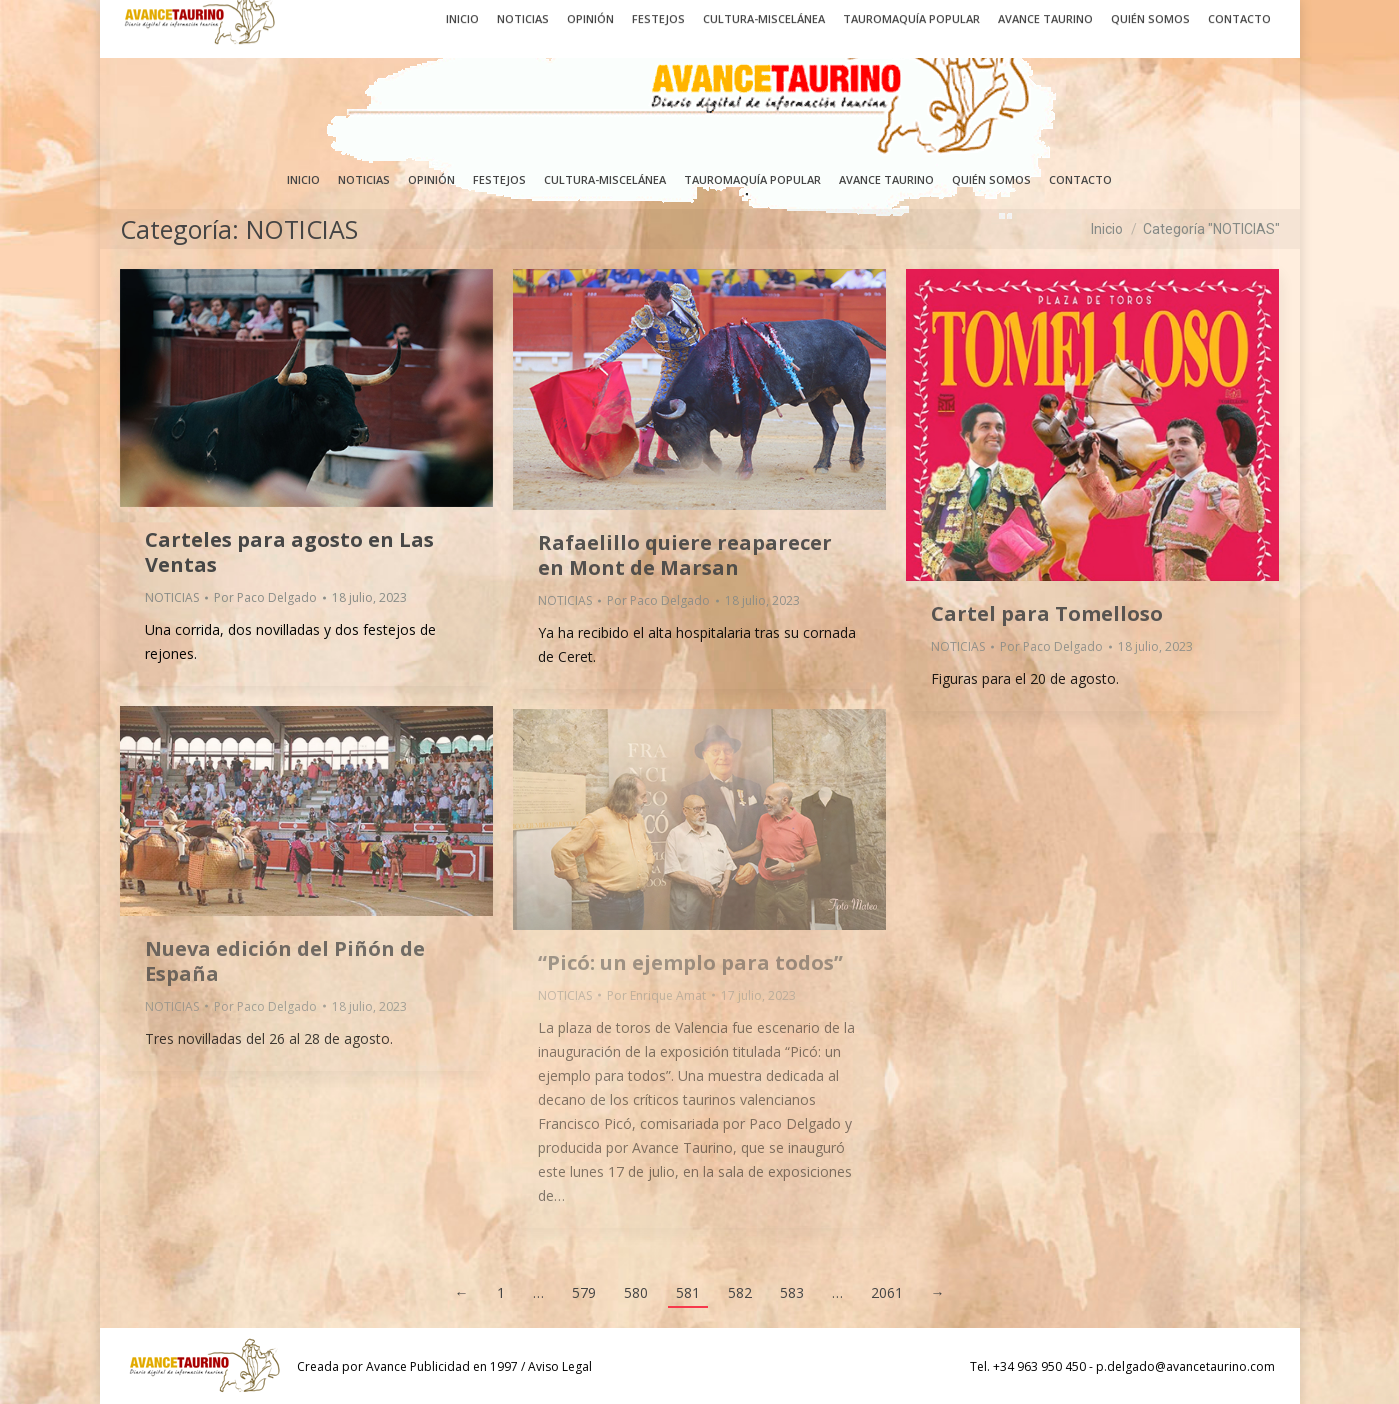  What do you see at coordinates (172, 597) in the screenshot?
I see `NOTICIAS` at bounding box center [172, 597].